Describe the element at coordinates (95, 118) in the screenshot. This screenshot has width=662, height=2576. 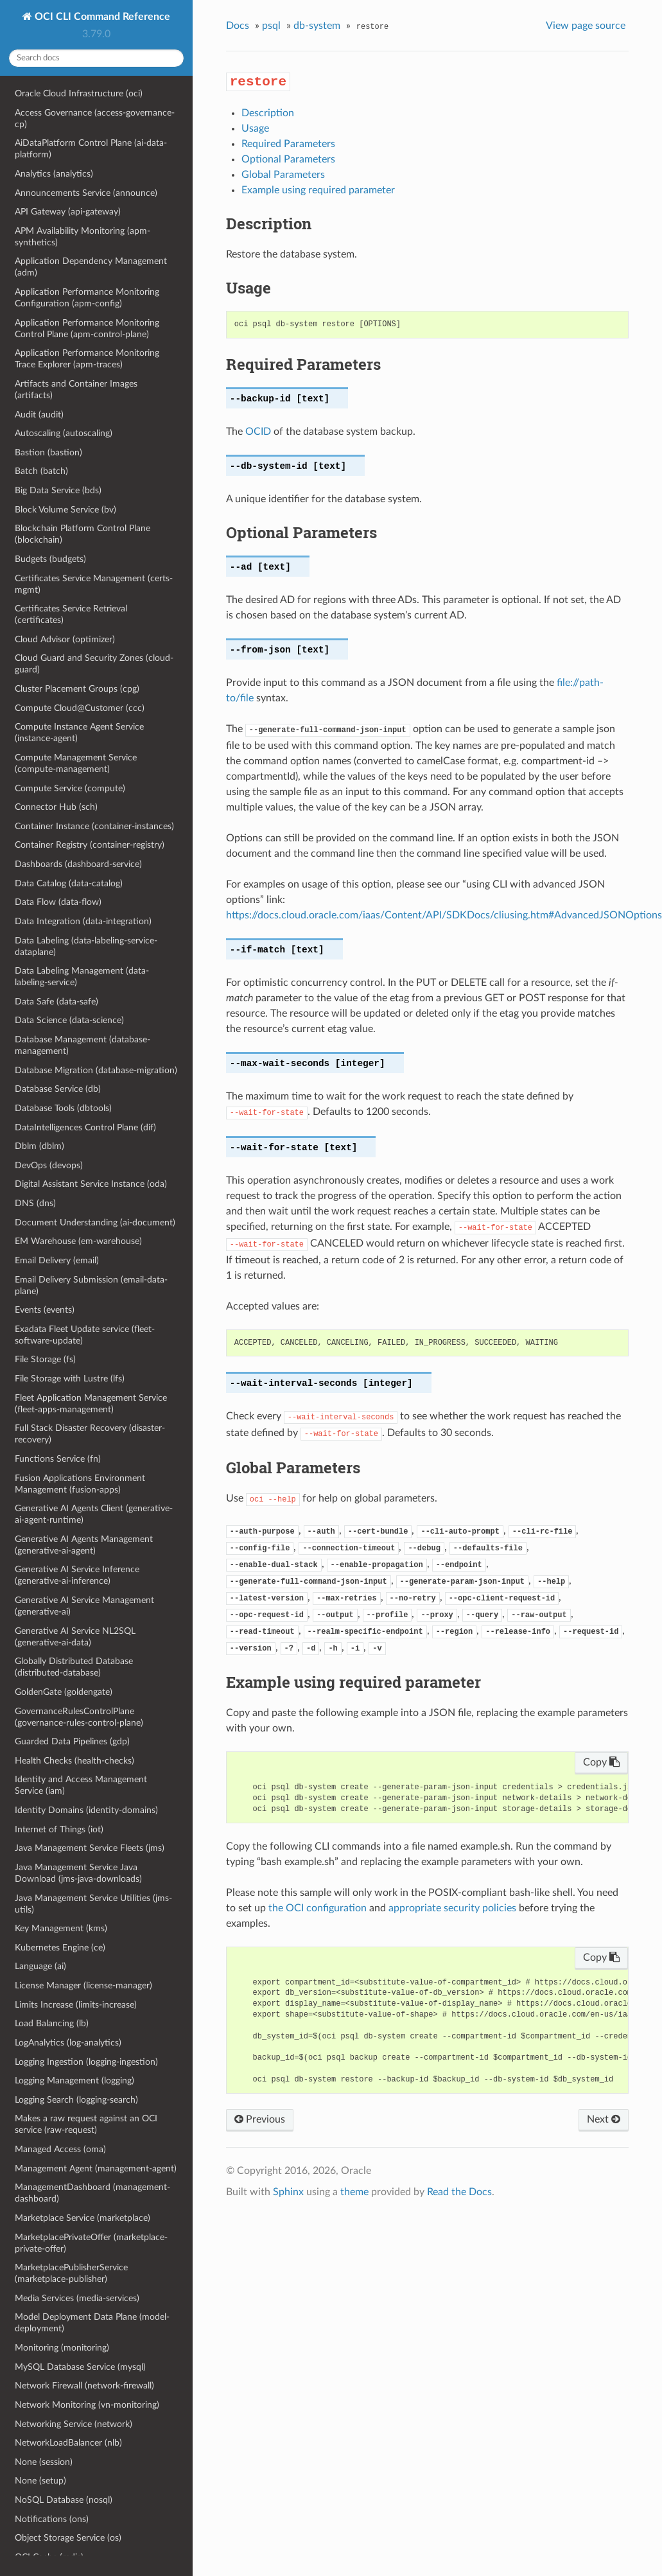
I see `Access Governance (access-governance-cp)` at that location.